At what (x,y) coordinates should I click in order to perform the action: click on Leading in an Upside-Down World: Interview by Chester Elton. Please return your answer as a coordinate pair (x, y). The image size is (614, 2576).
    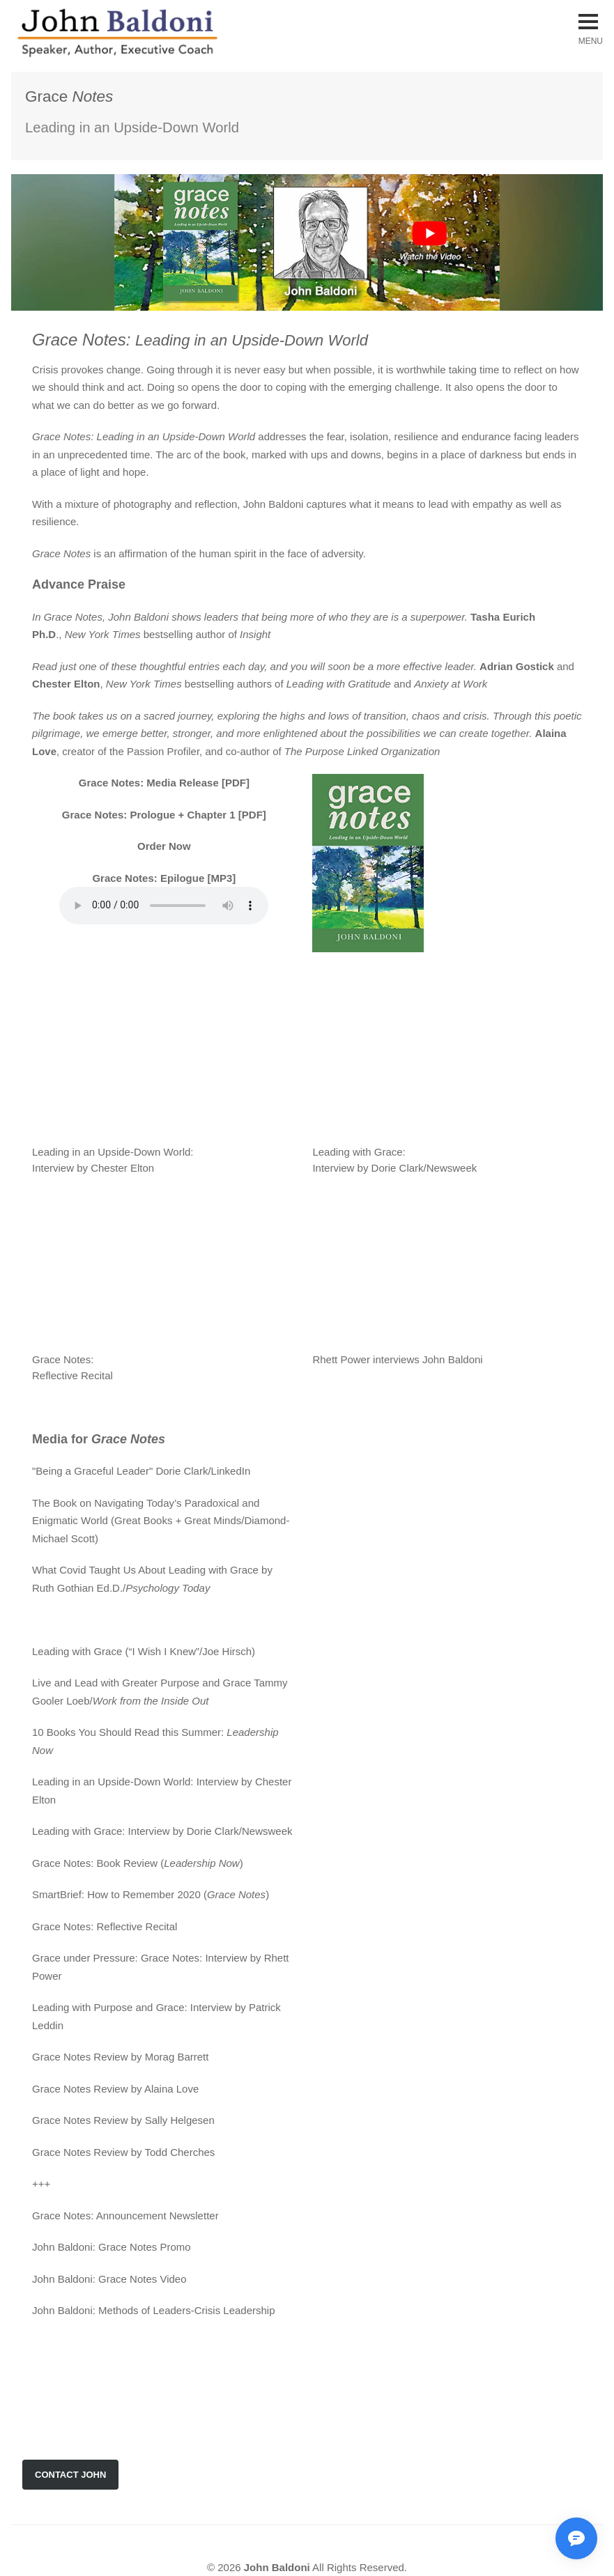
    Looking at the image, I should click on (171, 1152).